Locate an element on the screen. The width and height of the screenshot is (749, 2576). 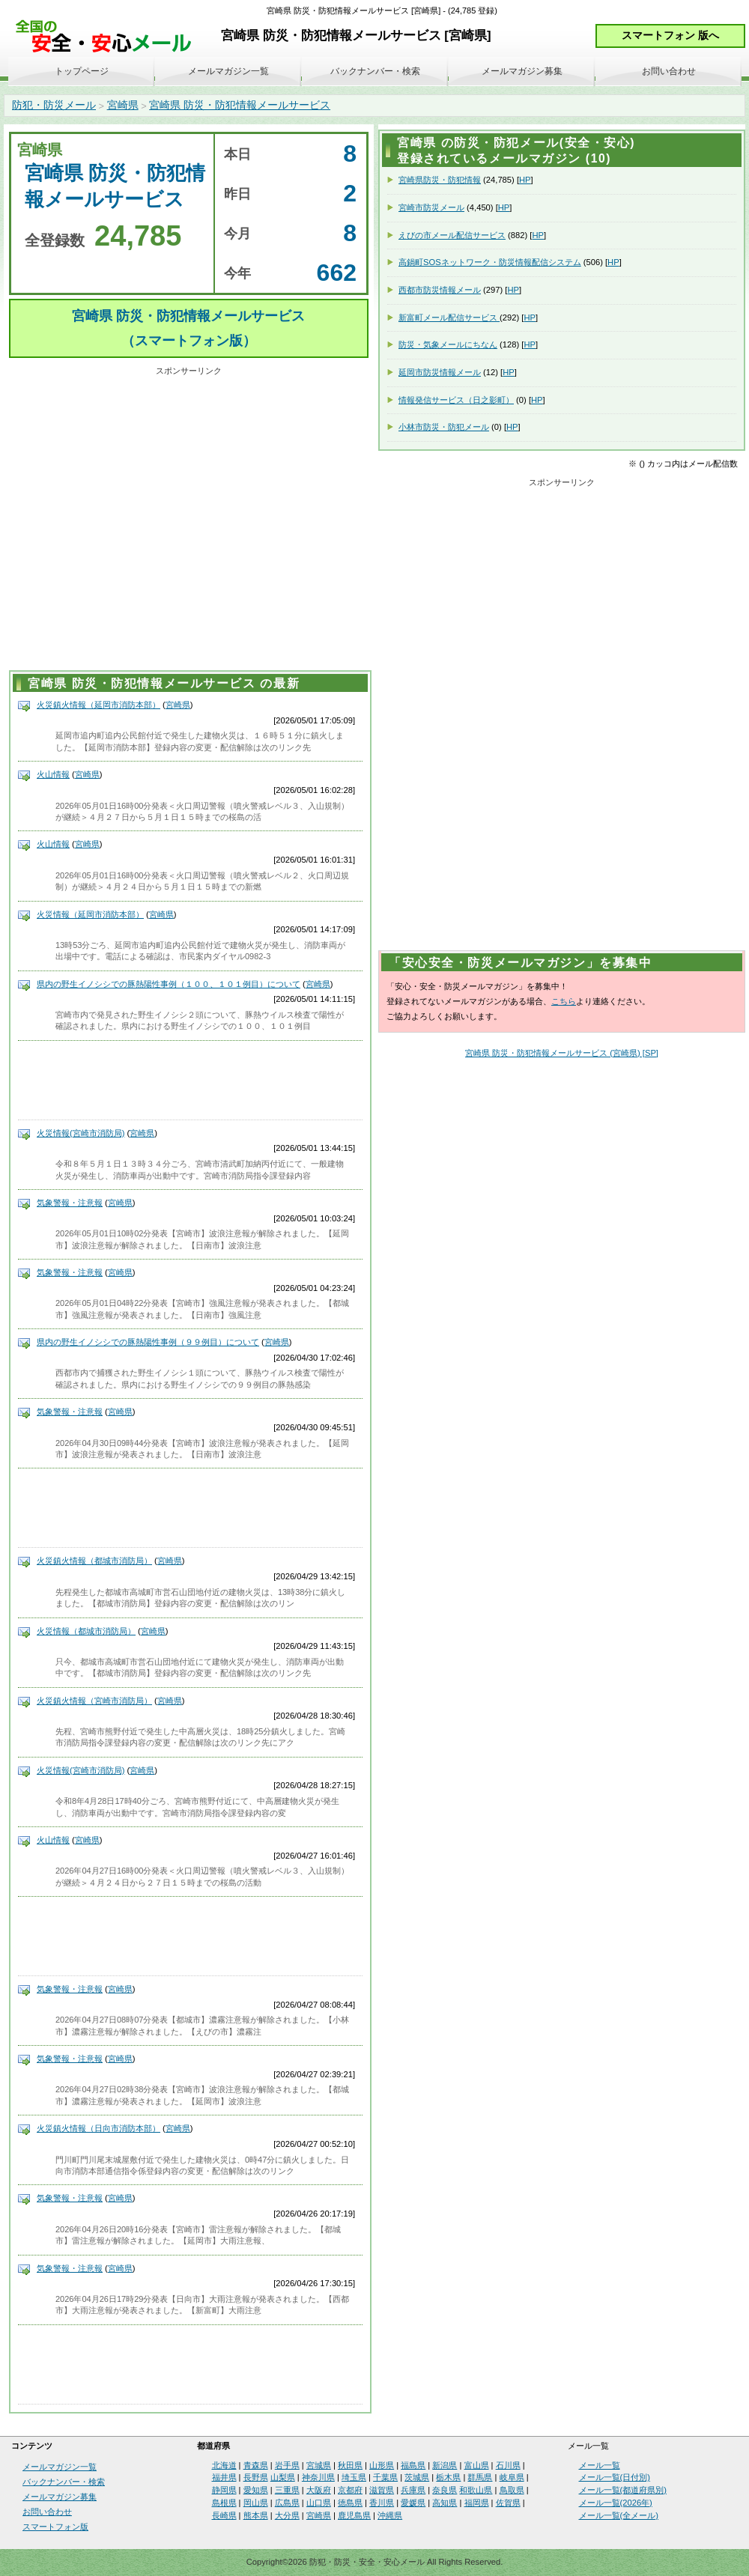
火災鎮火情報（宮崎市消防局） is located at coordinates (94, 1700).